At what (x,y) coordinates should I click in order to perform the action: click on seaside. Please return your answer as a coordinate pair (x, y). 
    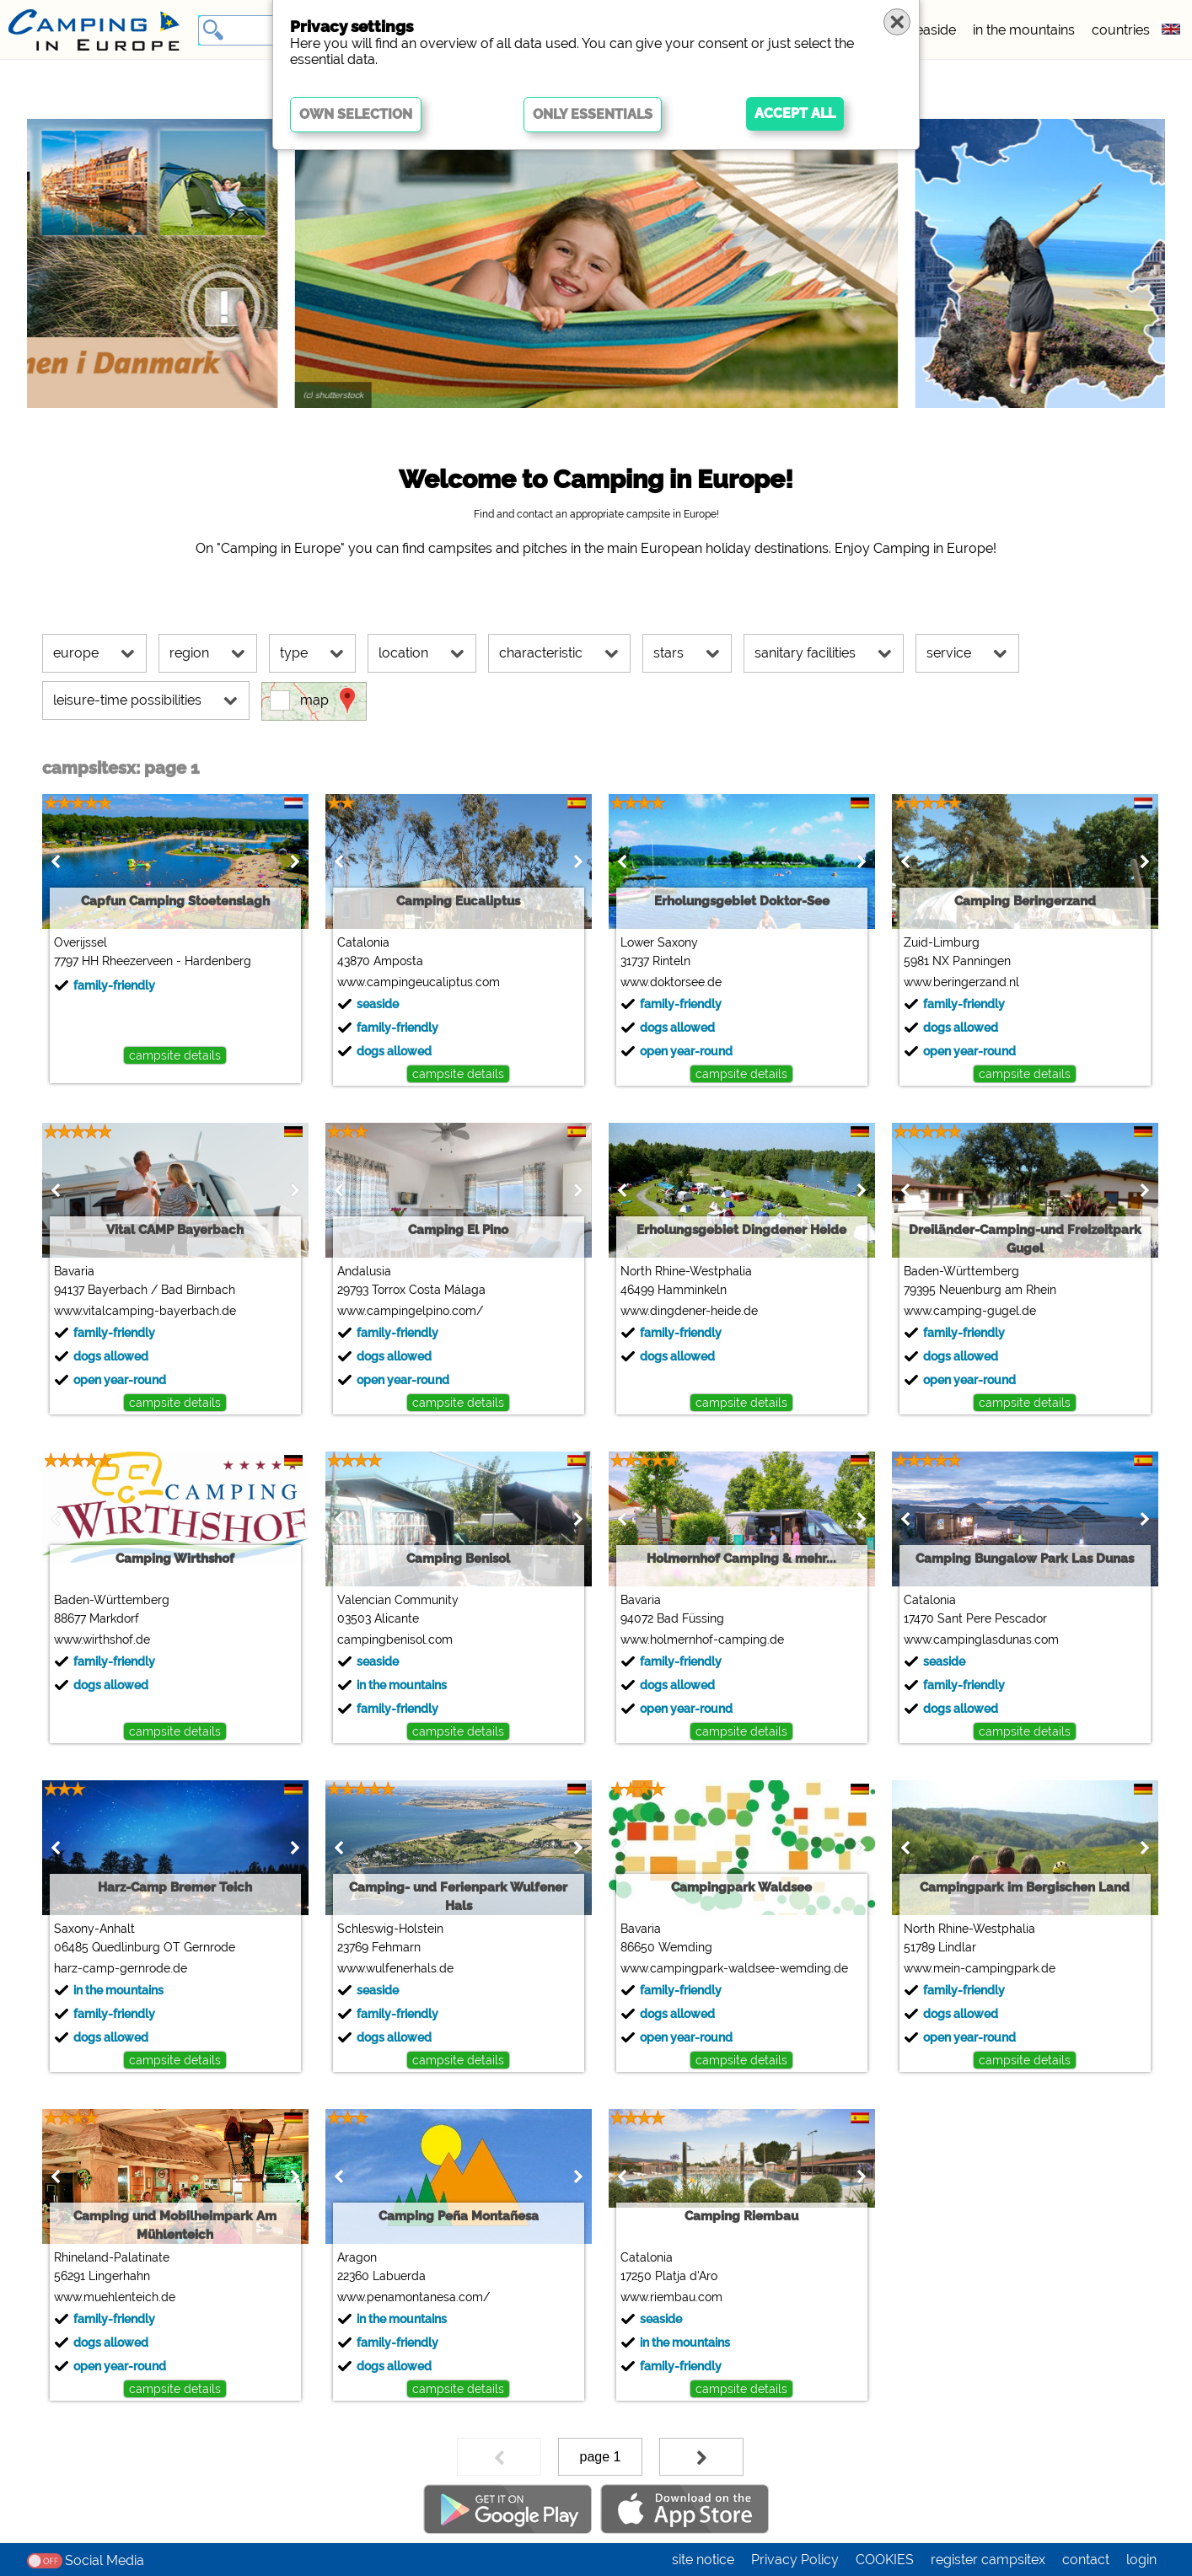
    Looking at the image, I should click on (932, 30).